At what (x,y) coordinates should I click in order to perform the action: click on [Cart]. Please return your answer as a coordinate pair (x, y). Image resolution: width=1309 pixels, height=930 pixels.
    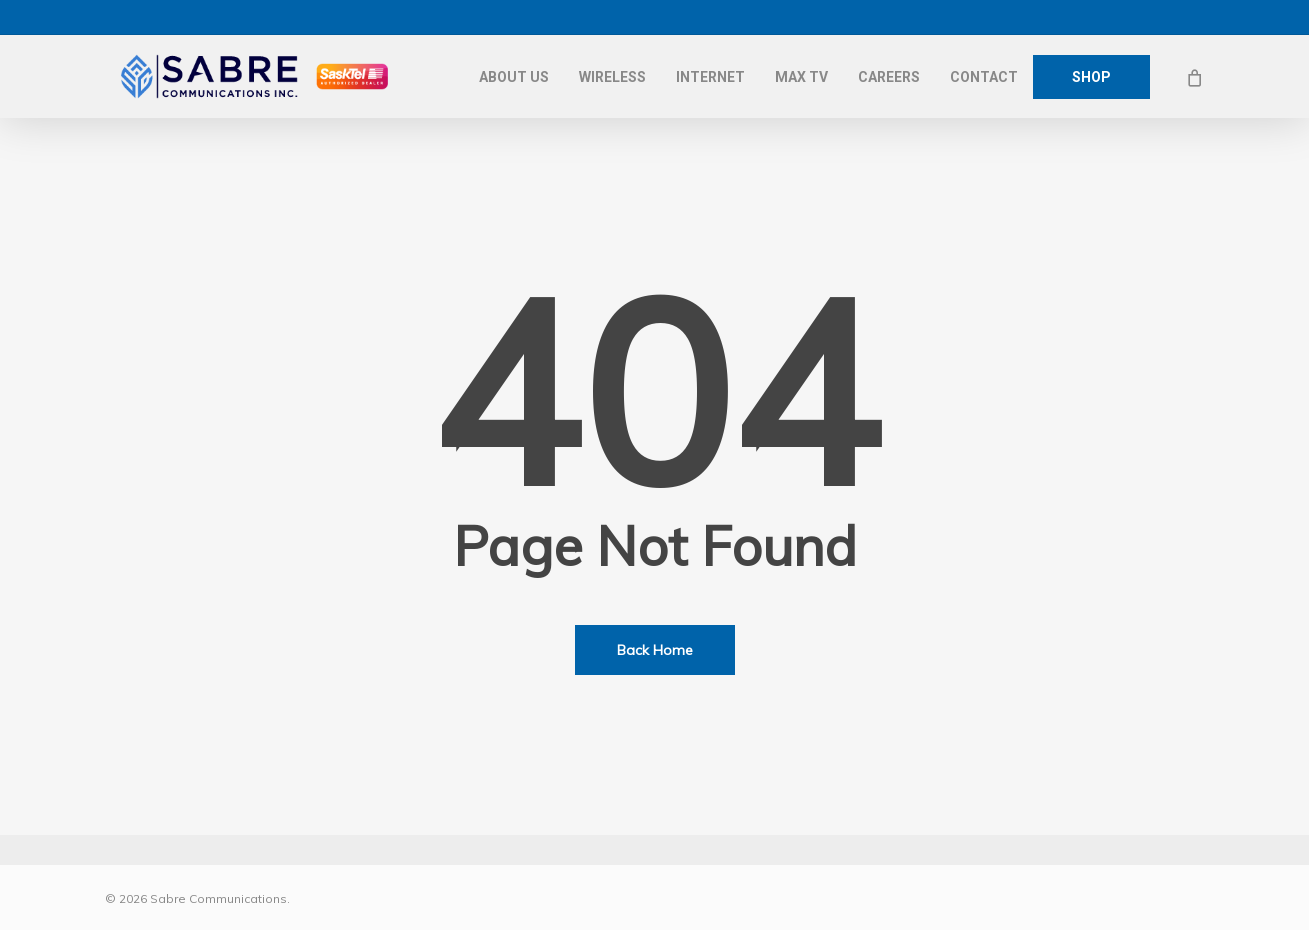
    Looking at the image, I should click on (1194, 77).